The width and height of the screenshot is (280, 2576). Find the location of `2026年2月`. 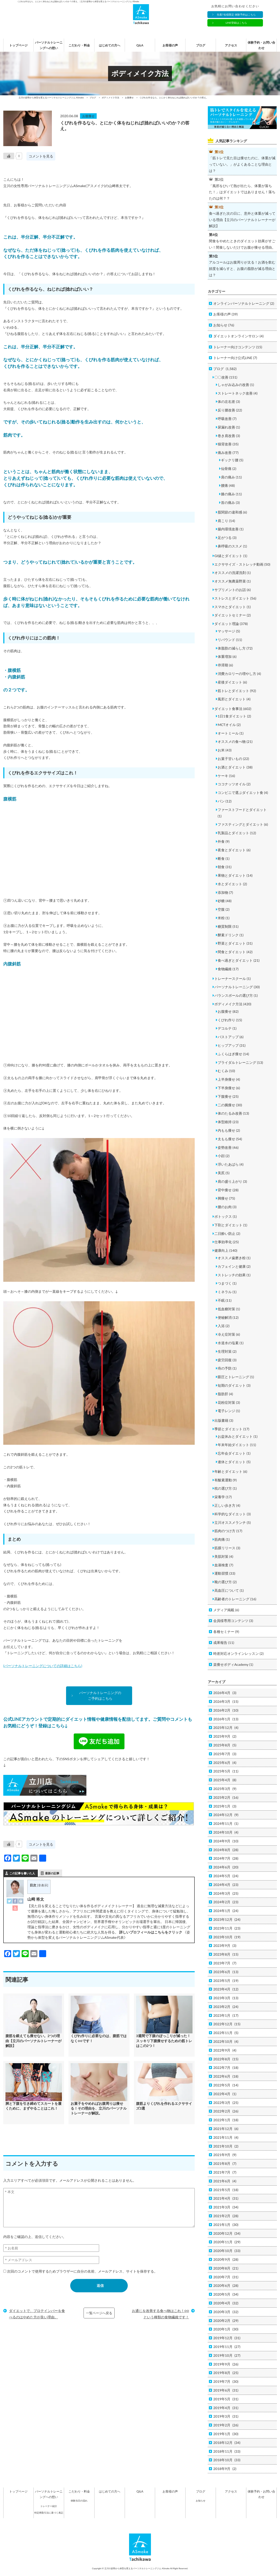

2026年2月 is located at coordinates (221, 1716).